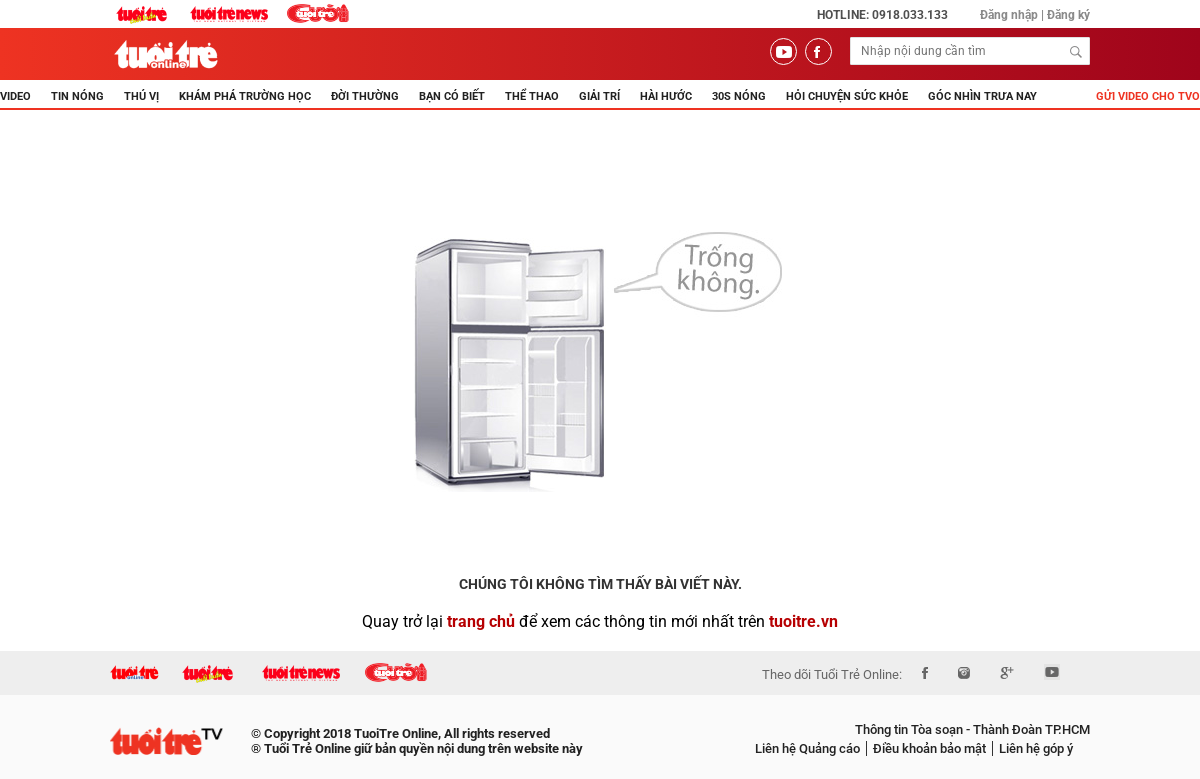 The height and width of the screenshot is (779, 1200). I want to click on GIẢI TRÍ, so click(599, 96).